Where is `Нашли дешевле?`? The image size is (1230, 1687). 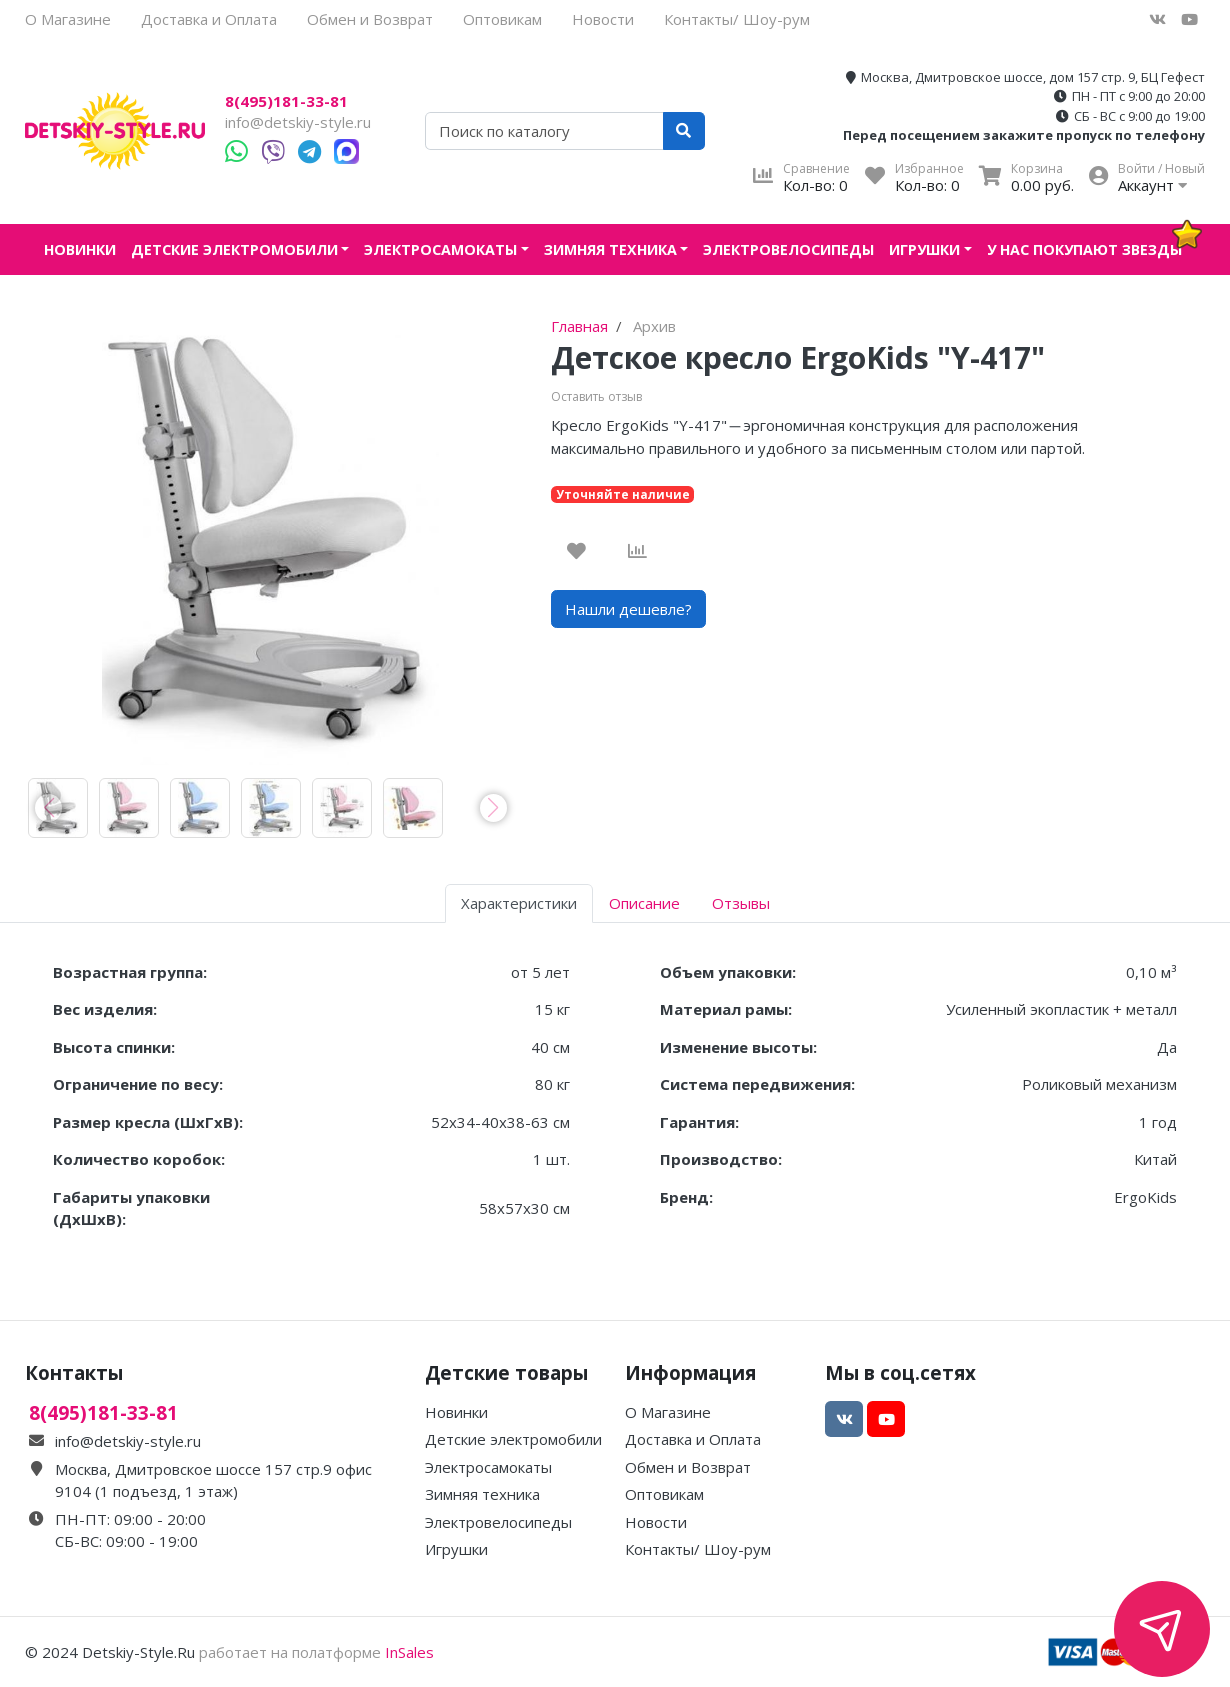
Нашли дешевле? is located at coordinates (628, 609).